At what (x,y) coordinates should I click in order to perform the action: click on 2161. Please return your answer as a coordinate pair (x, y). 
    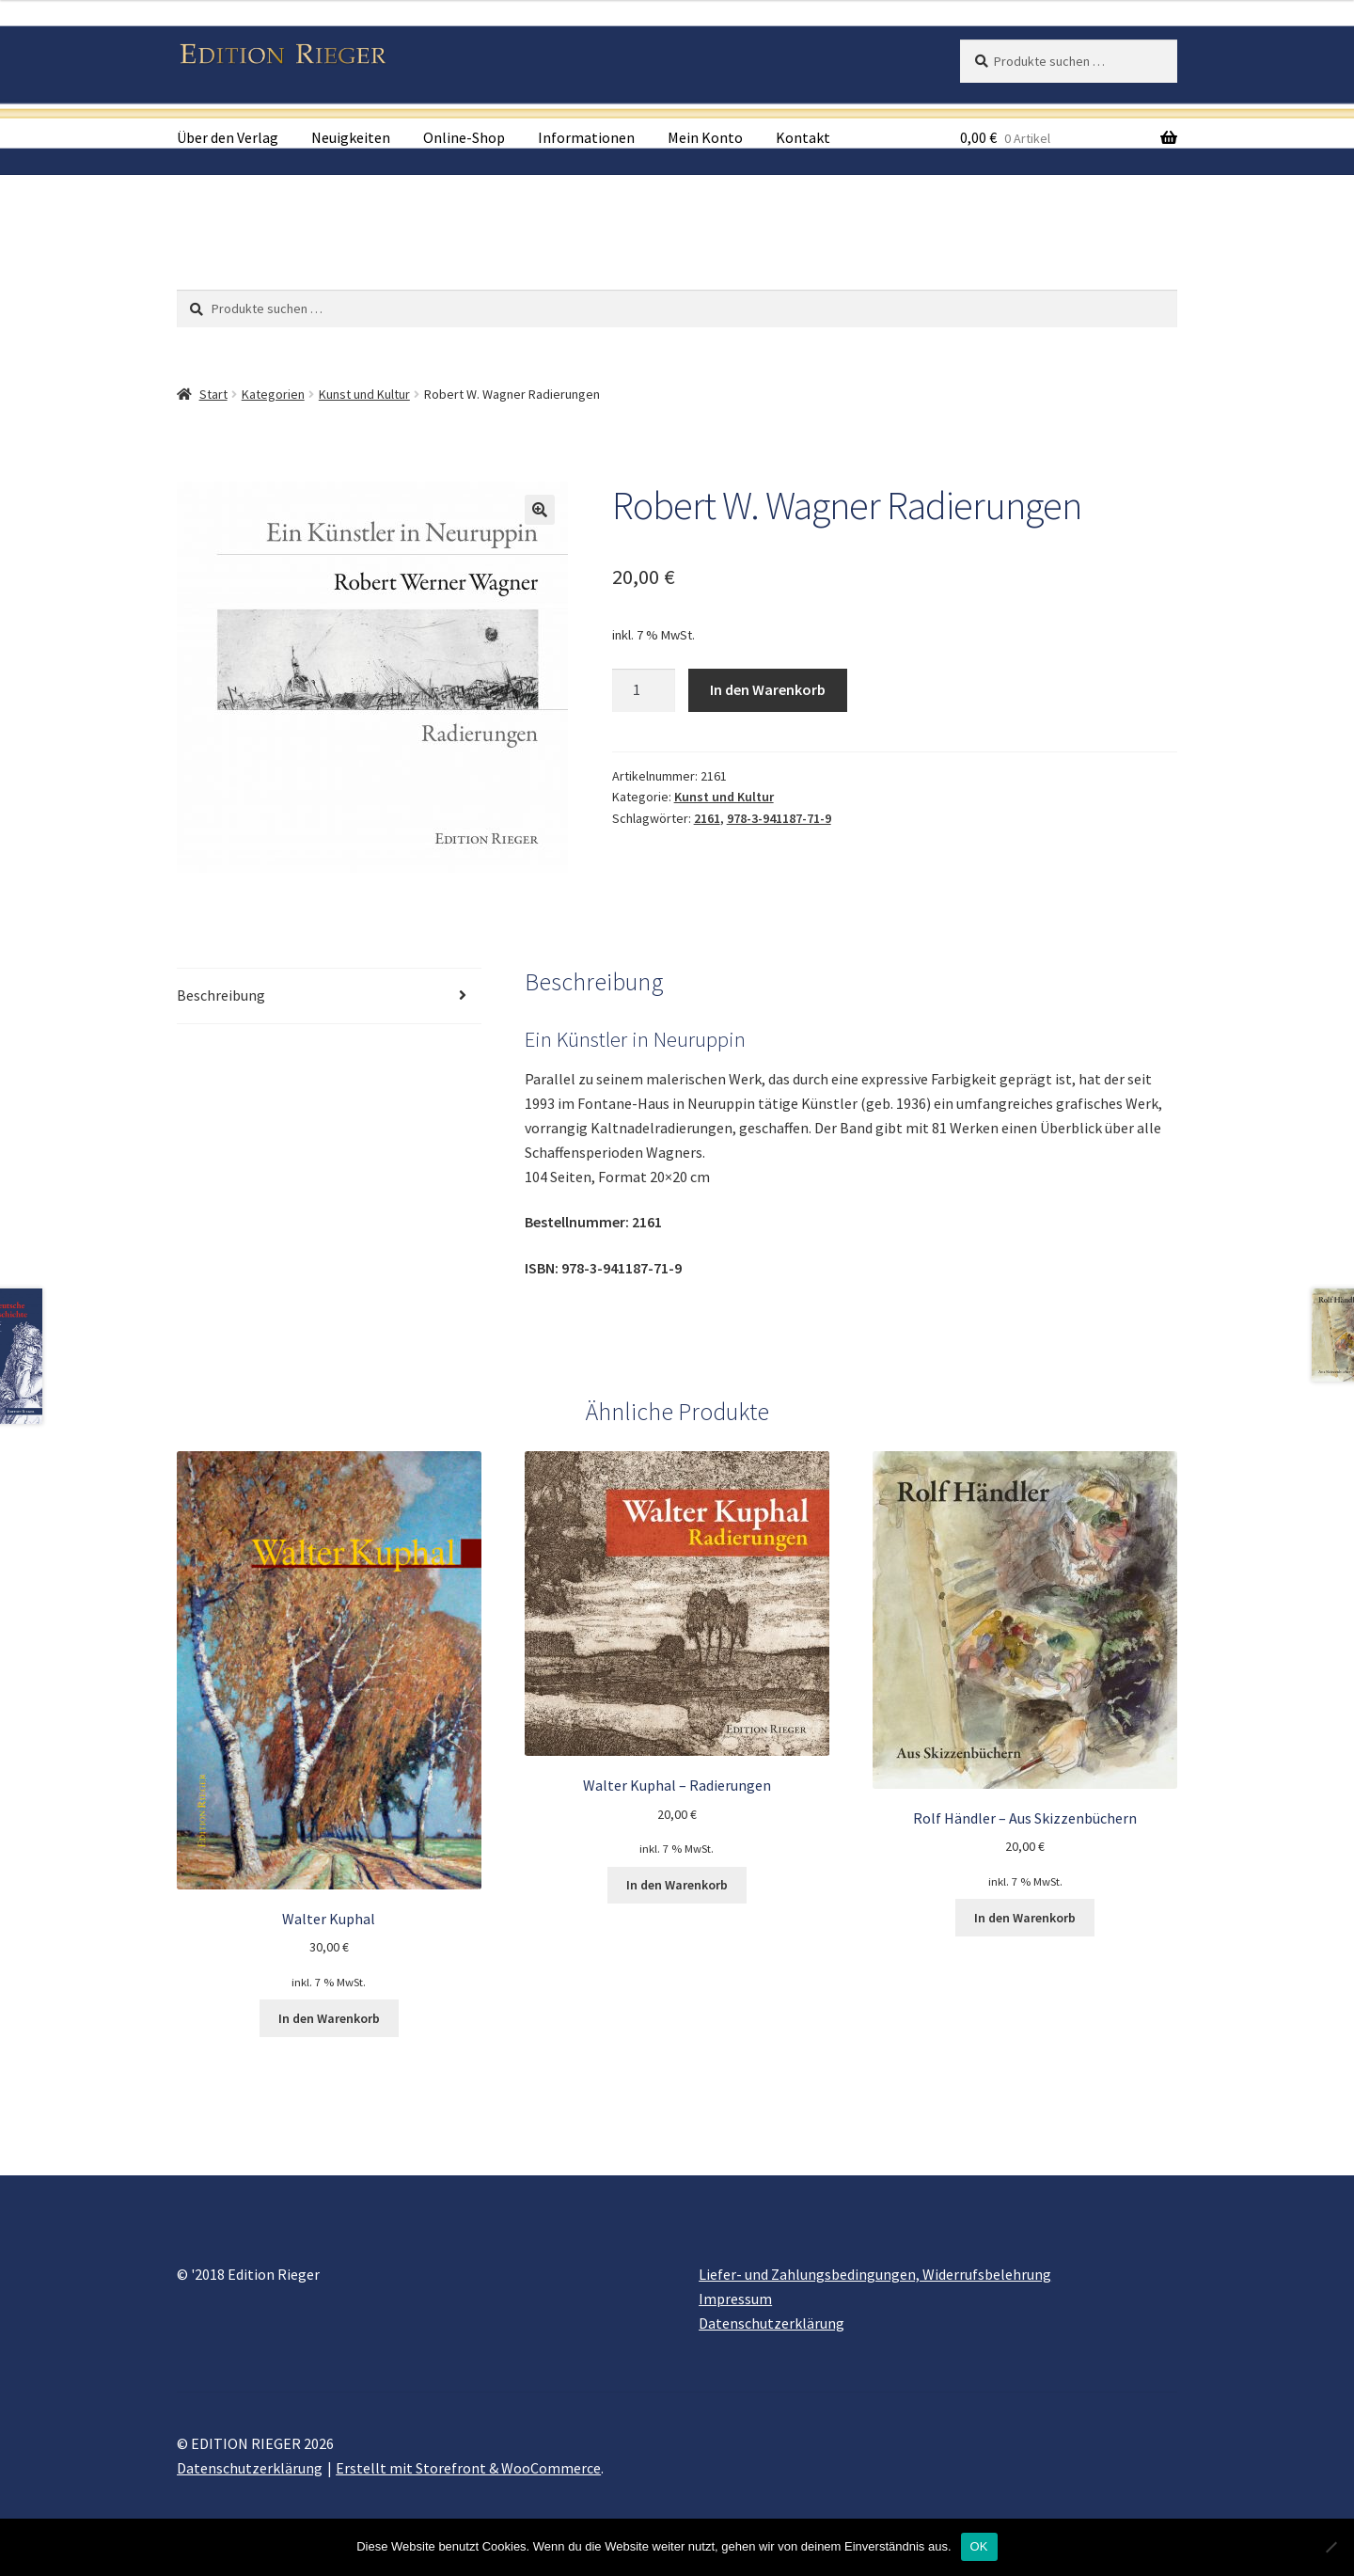
    Looking at the image, I should click on (707, 818).